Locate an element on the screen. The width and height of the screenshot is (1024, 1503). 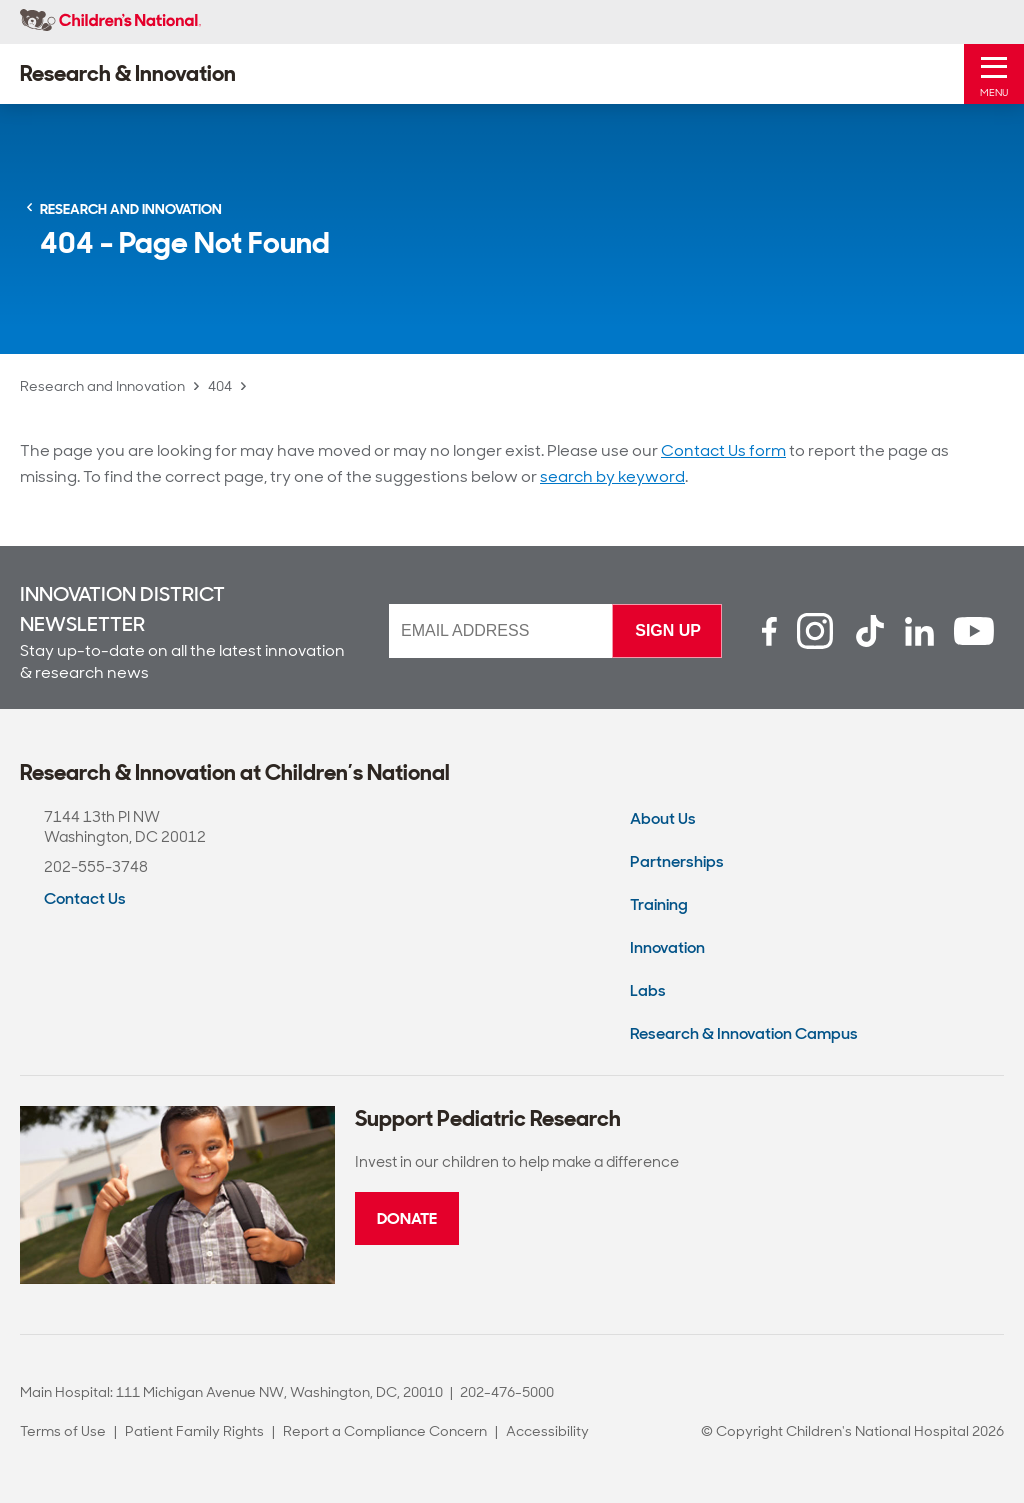
Partnerships is located at coordinates (677, 861).